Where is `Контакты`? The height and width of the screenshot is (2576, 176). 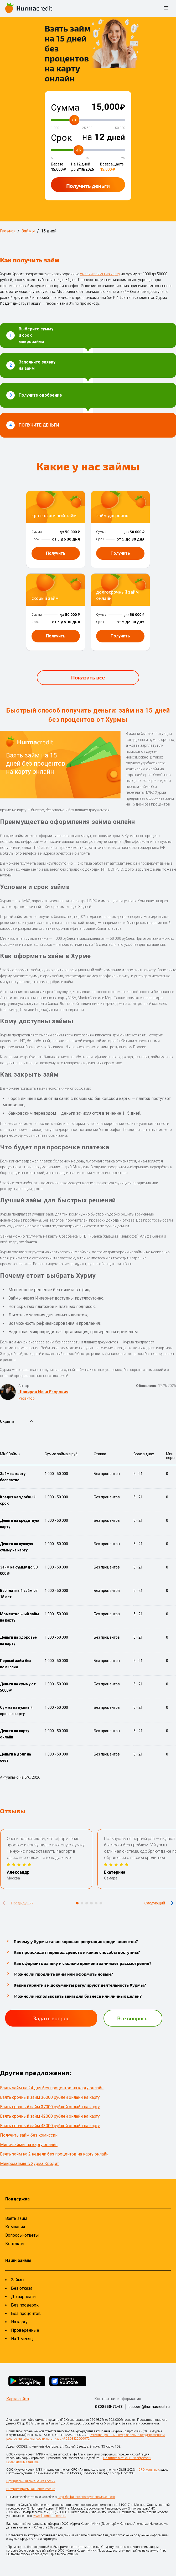
Контакты is located at coordinates (14, 2243).